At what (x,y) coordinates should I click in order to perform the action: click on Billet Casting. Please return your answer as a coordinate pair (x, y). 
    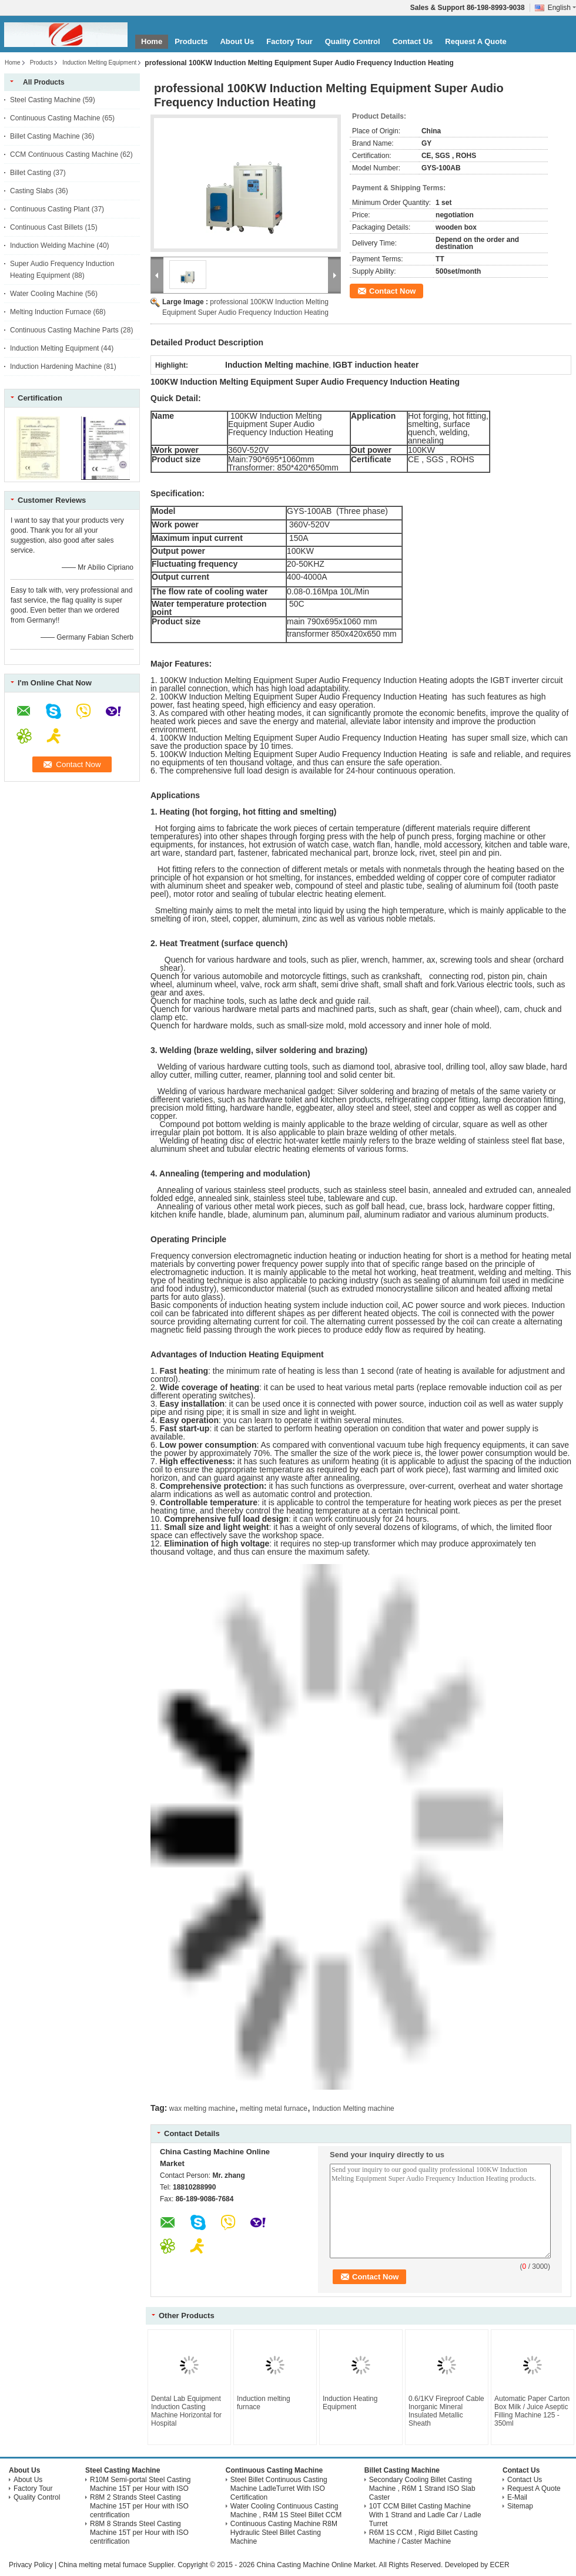
    Looking at the image, I should click on (30, 173).